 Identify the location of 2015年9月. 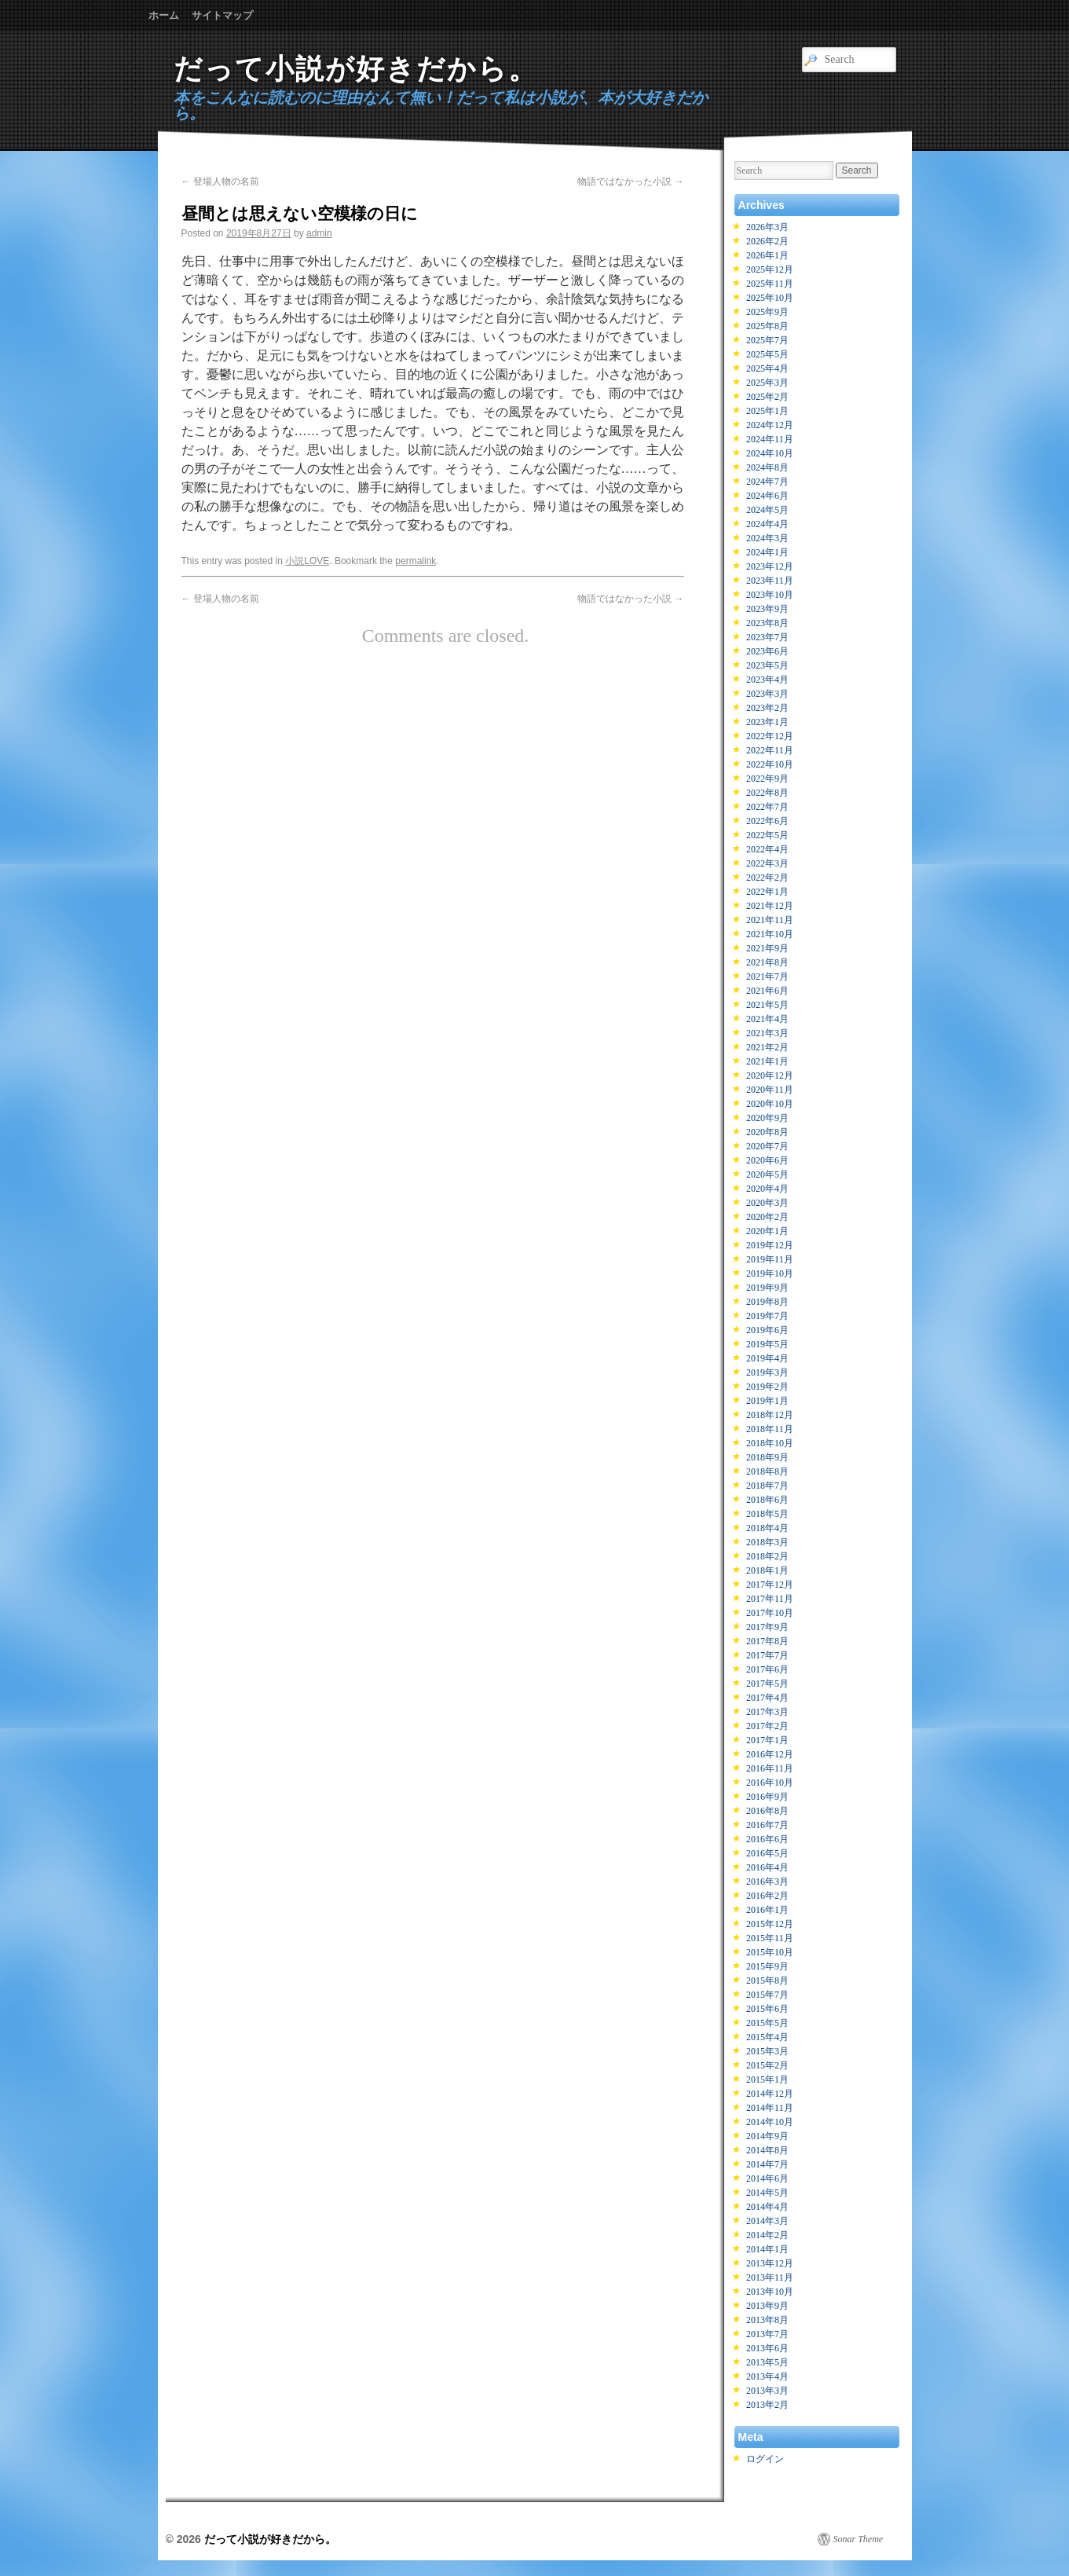
(767, 1966).